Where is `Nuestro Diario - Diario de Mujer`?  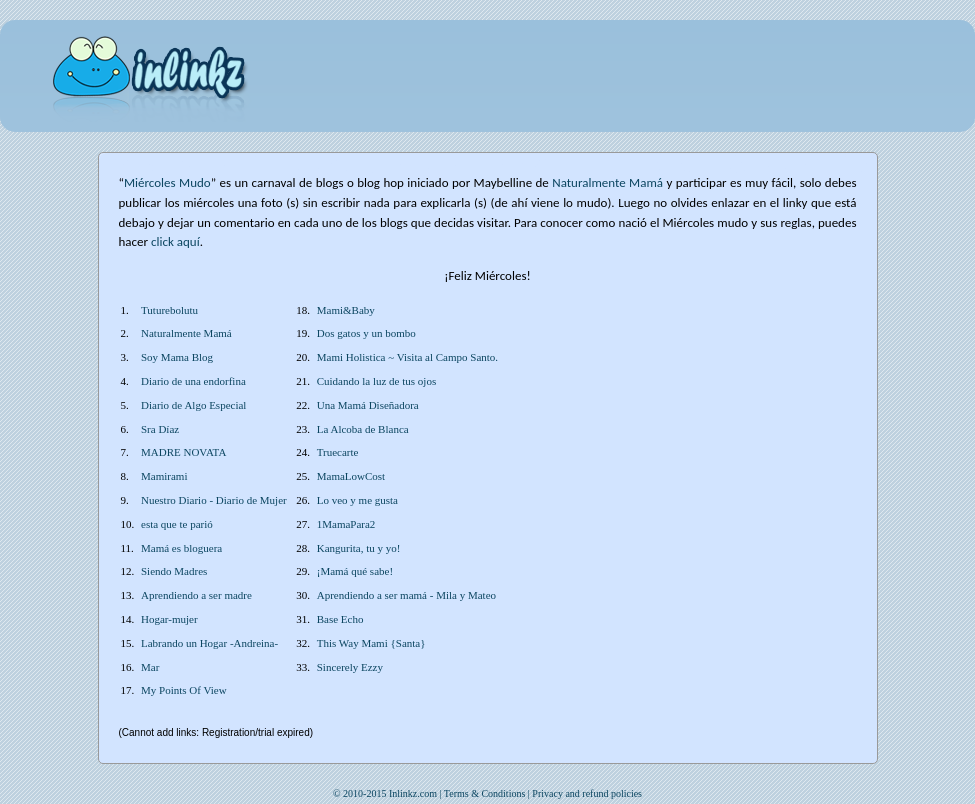
Nuestro Diario - Diario de Mujer is located at coordinates (214, 500).